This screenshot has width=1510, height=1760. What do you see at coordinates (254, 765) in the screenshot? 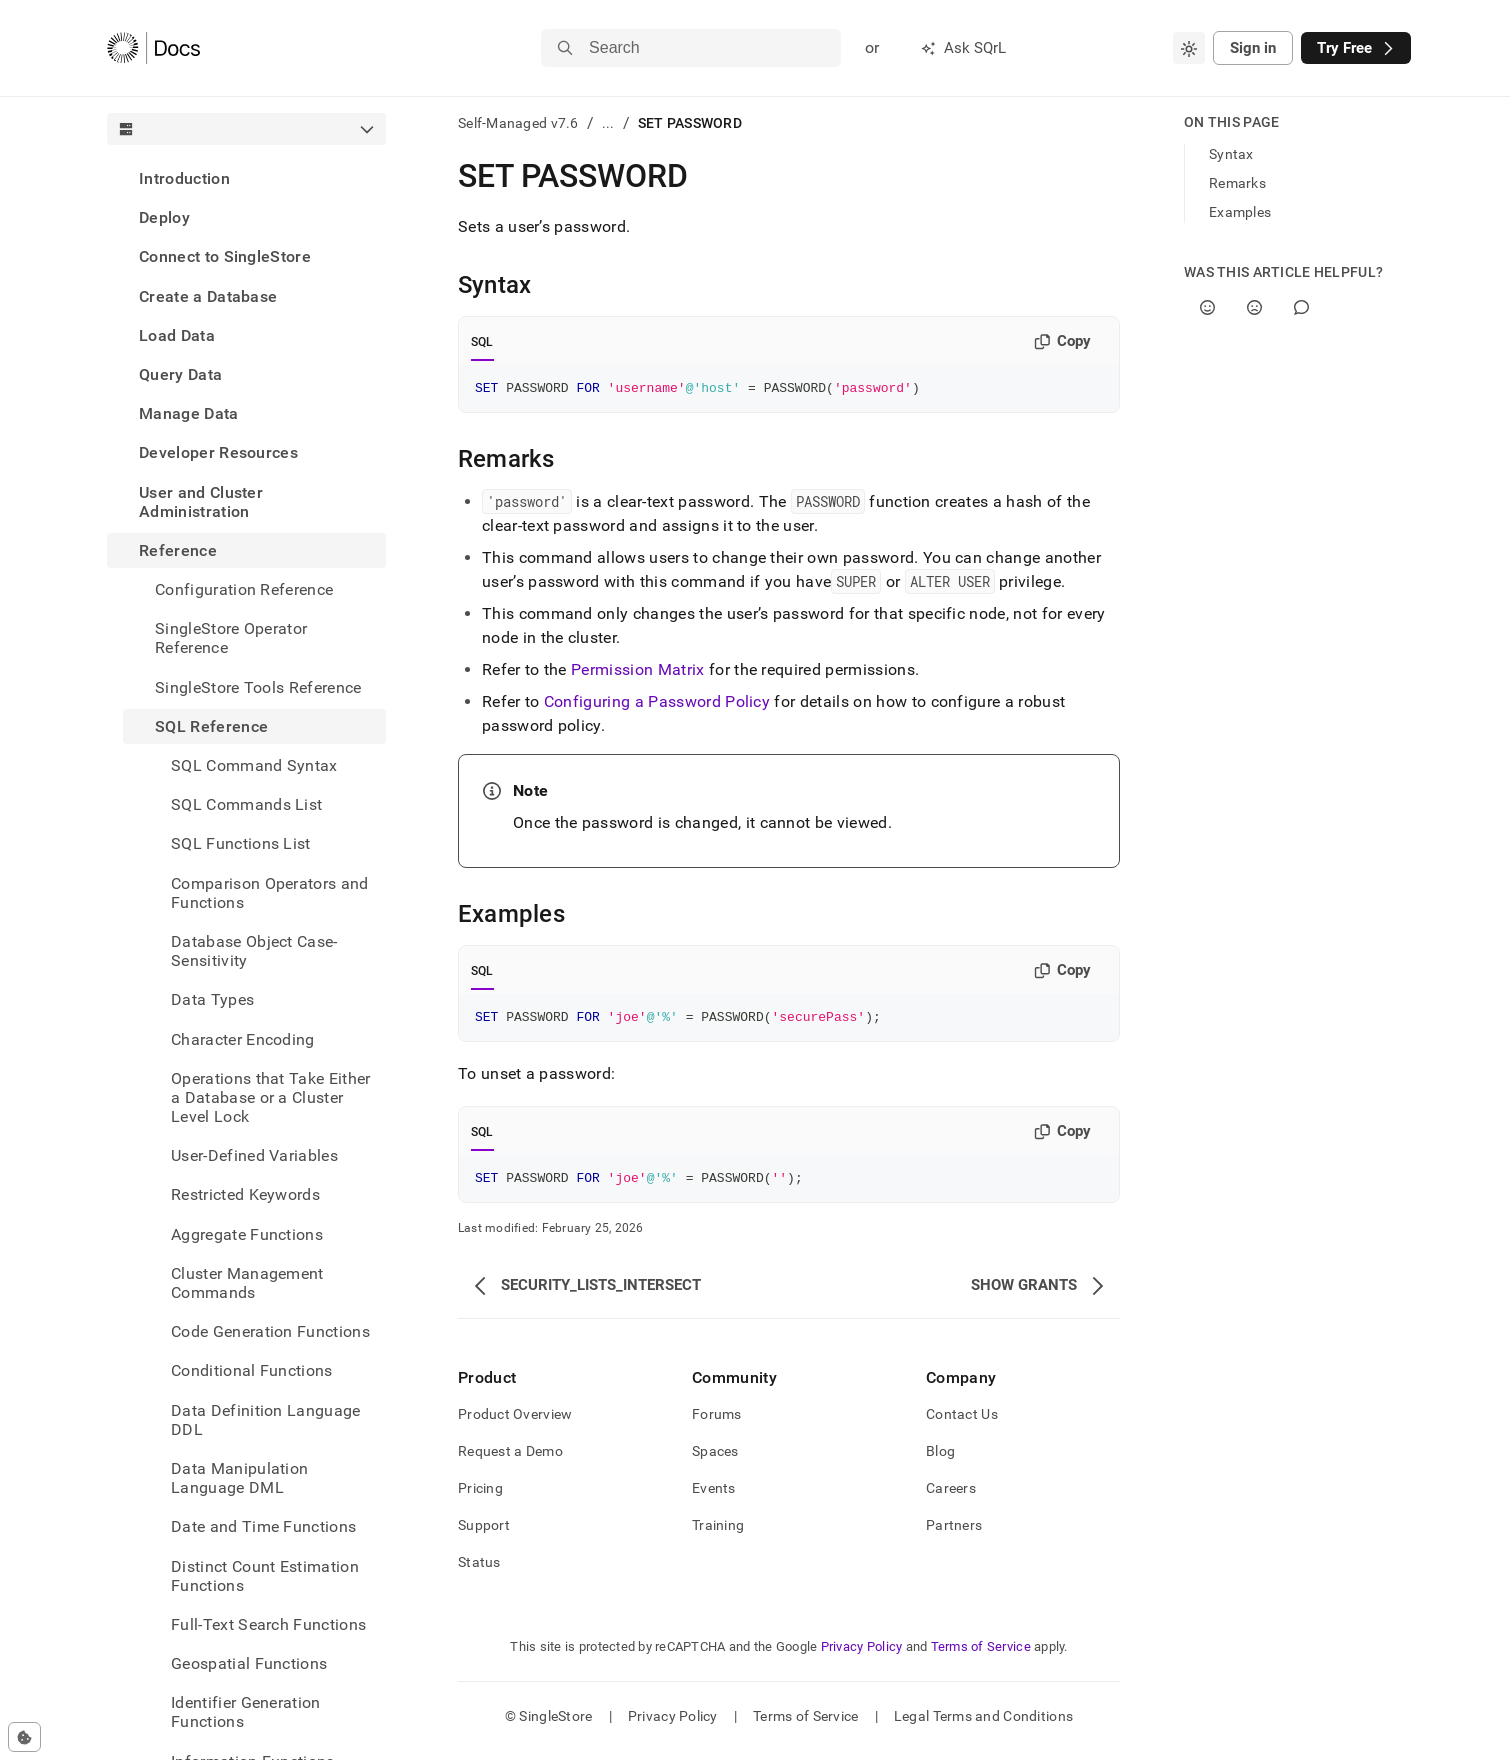
I see `SQL Command Syntax [treeitem]` at bounding box center [254, 765].